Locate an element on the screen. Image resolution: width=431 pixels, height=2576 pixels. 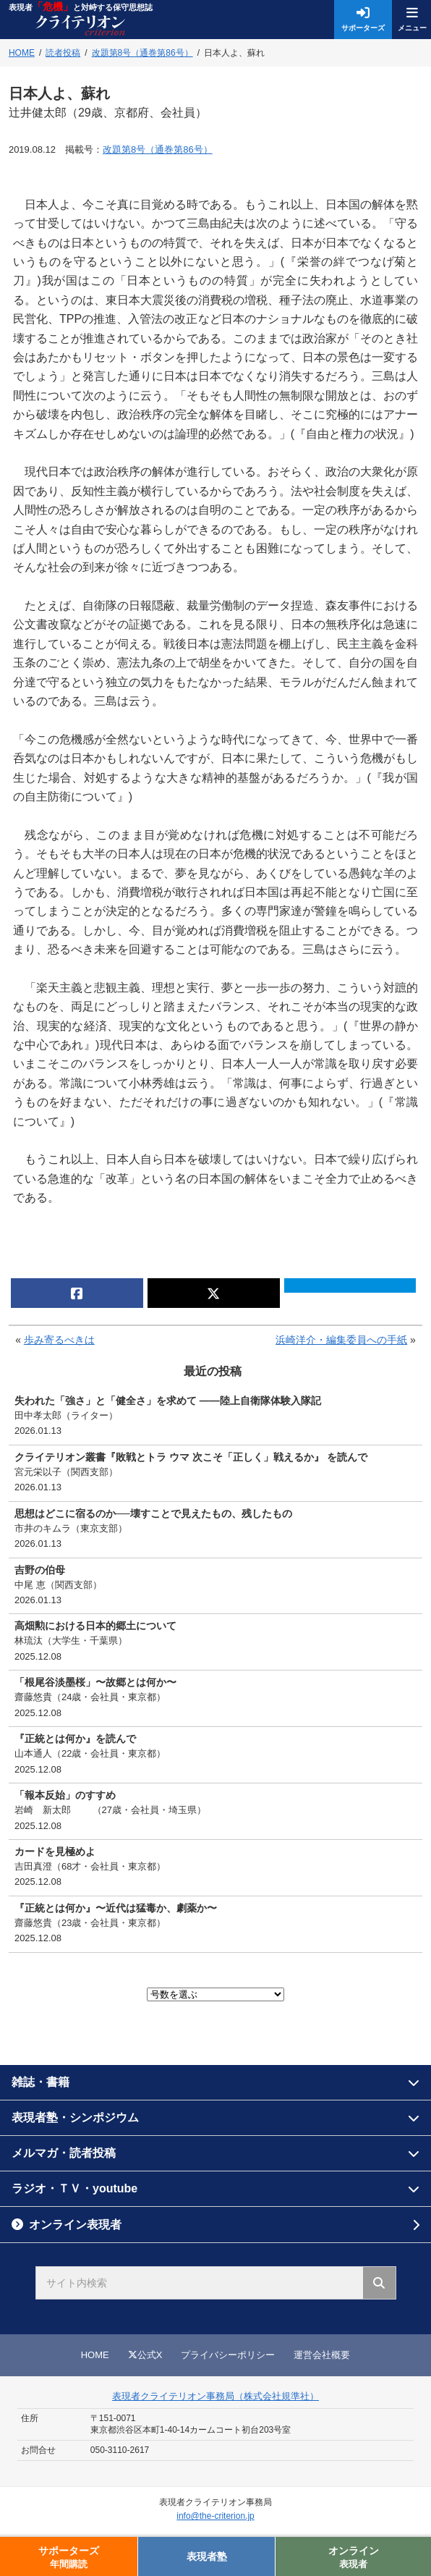
表現者塾 is located at coordinates (207, 2556).